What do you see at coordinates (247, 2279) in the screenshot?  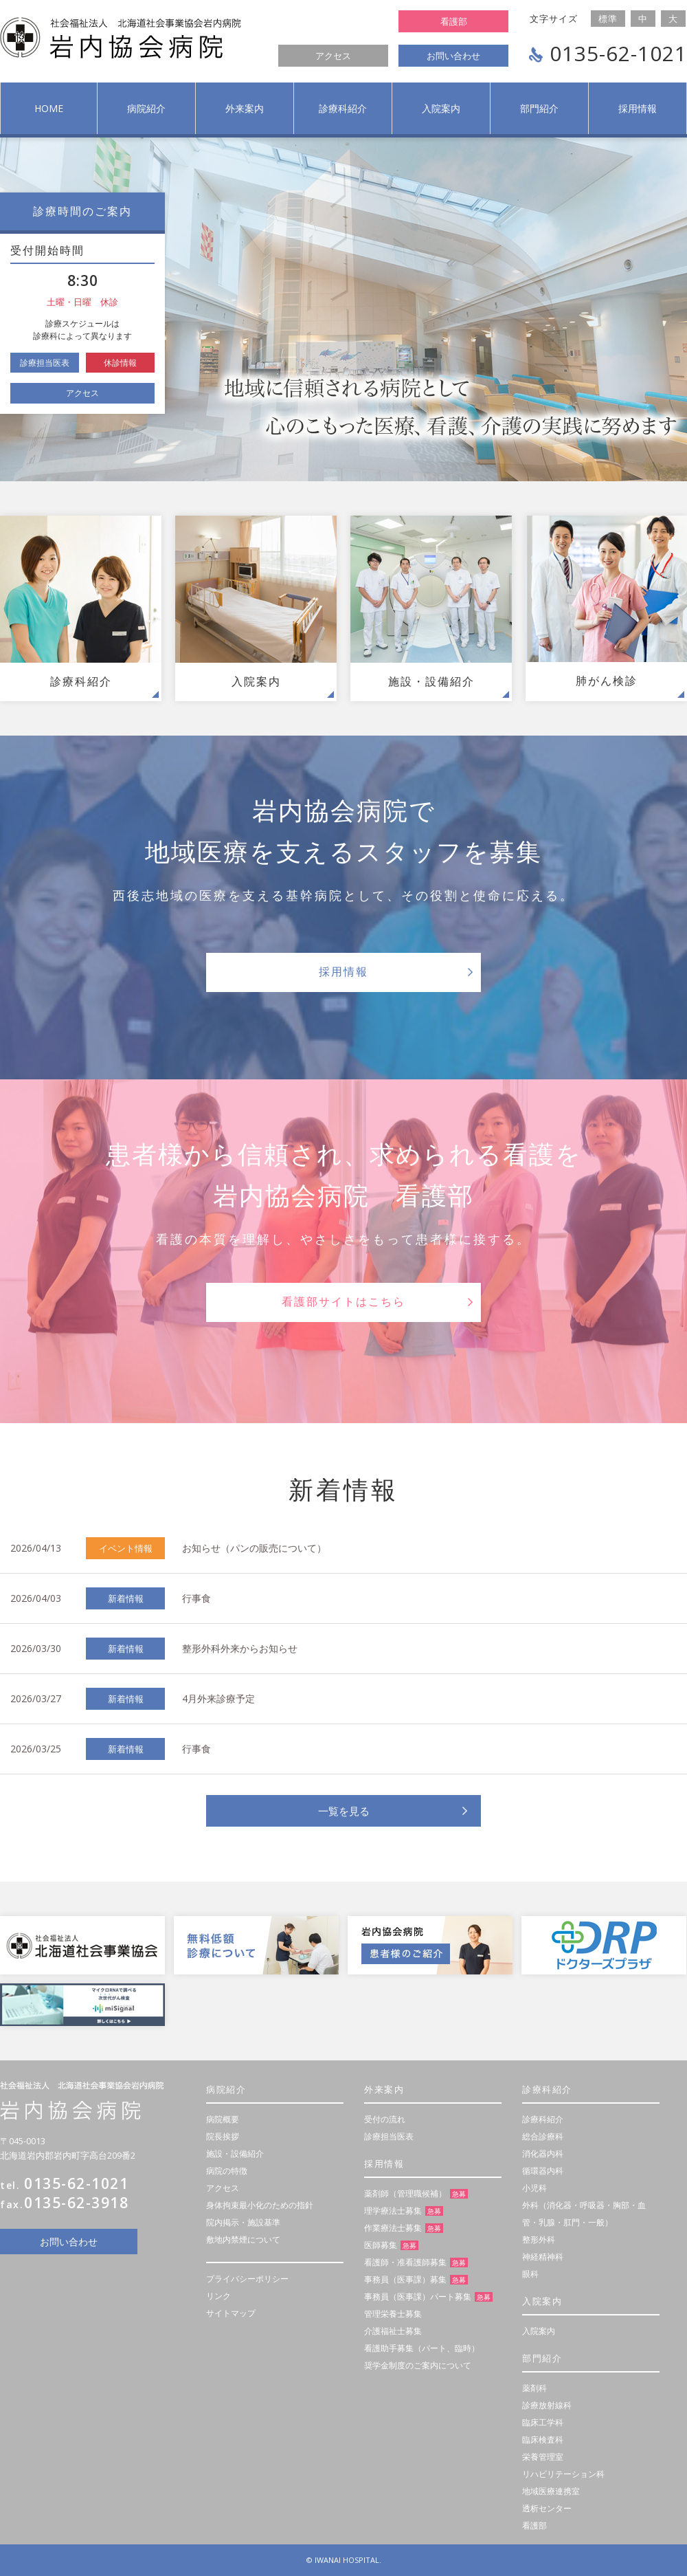 I see `プライバシーポリシー` at bounding box center [247, 2279].